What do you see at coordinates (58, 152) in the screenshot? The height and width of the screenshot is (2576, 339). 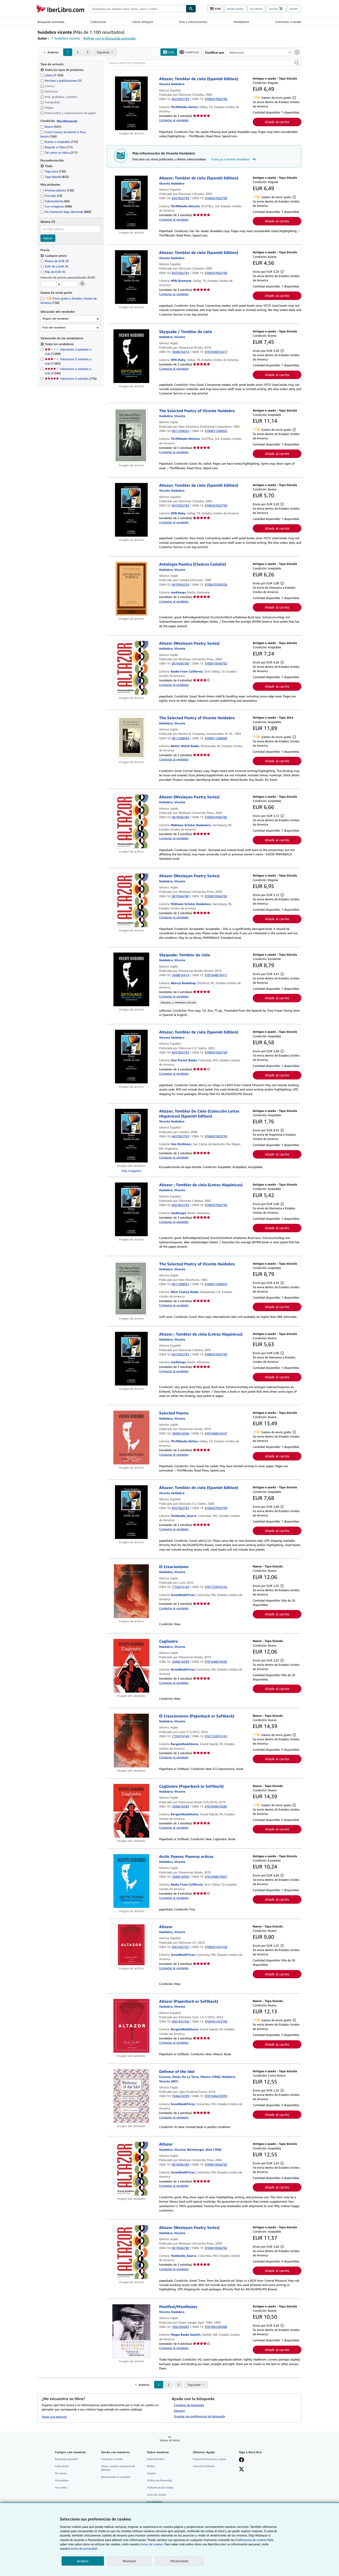 I see `Tal como se indica [Filtrar por Tal como se indica (coinciden 211 elementos)]` at bounding box center [58, 152].